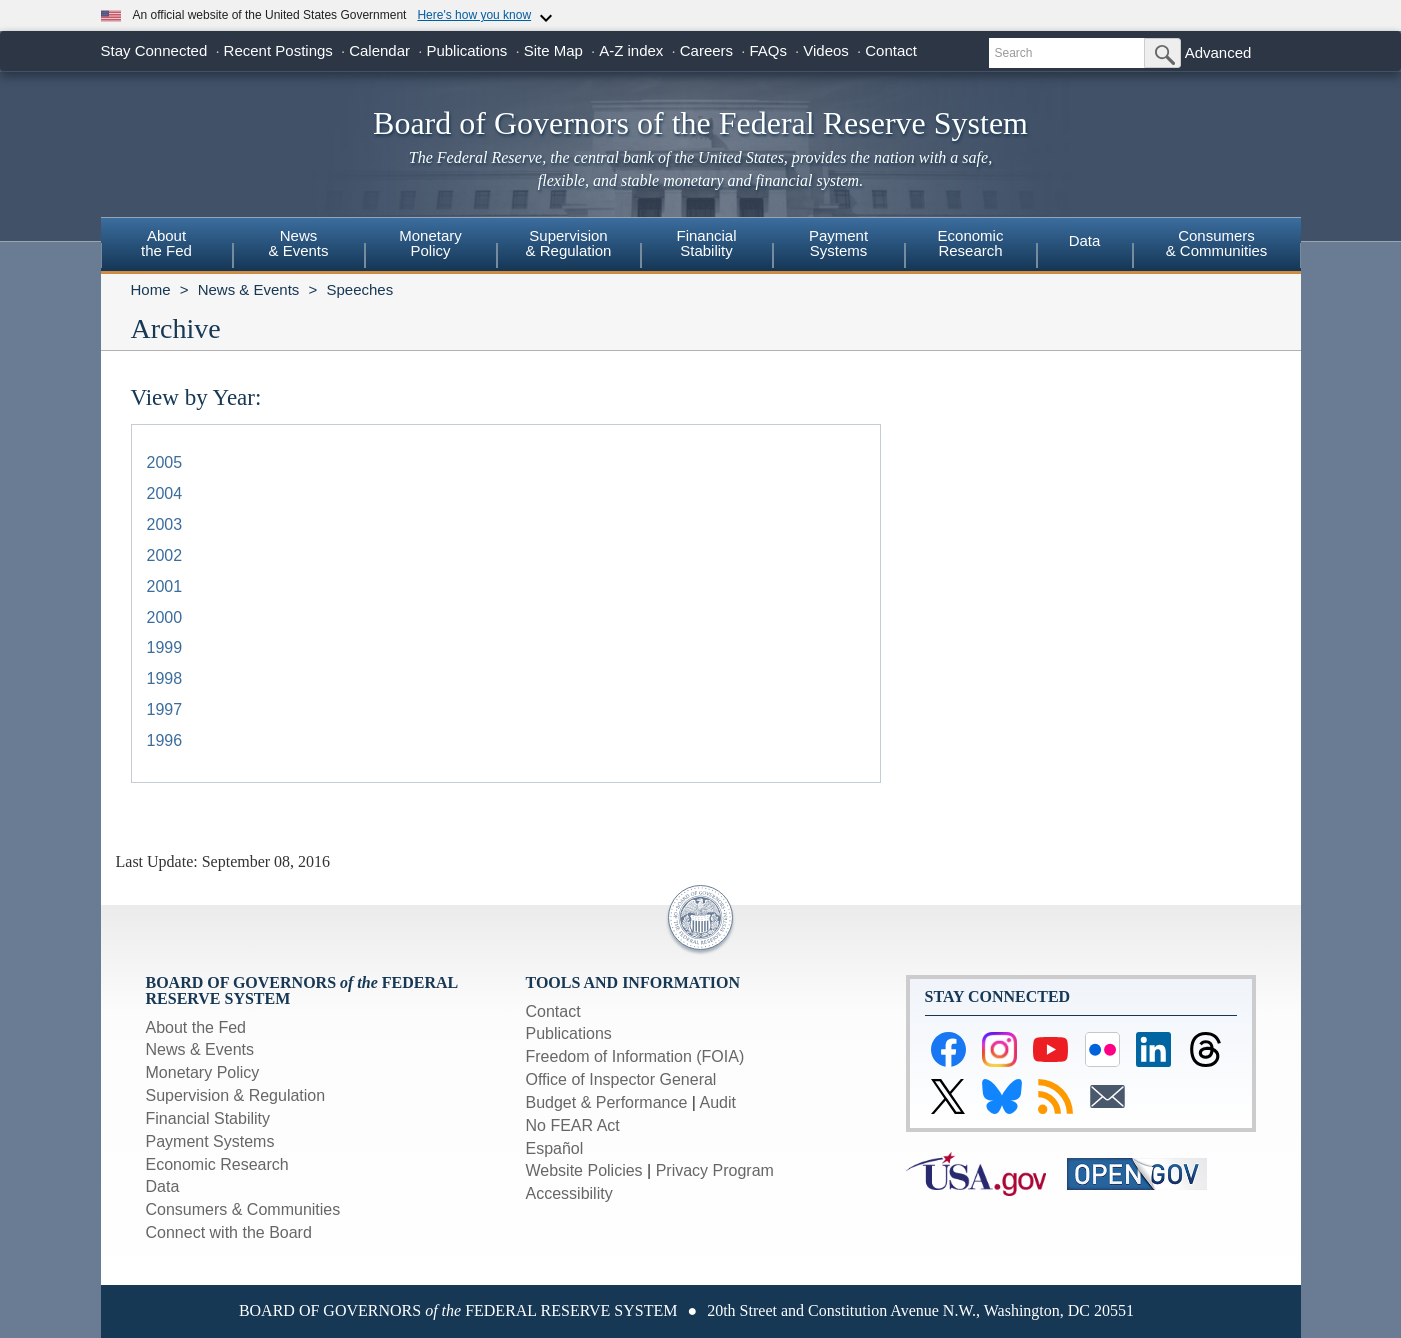 This screenshot has height=1338, width=1401. I want to click on Consumers & Communities, so click(1217, 243).